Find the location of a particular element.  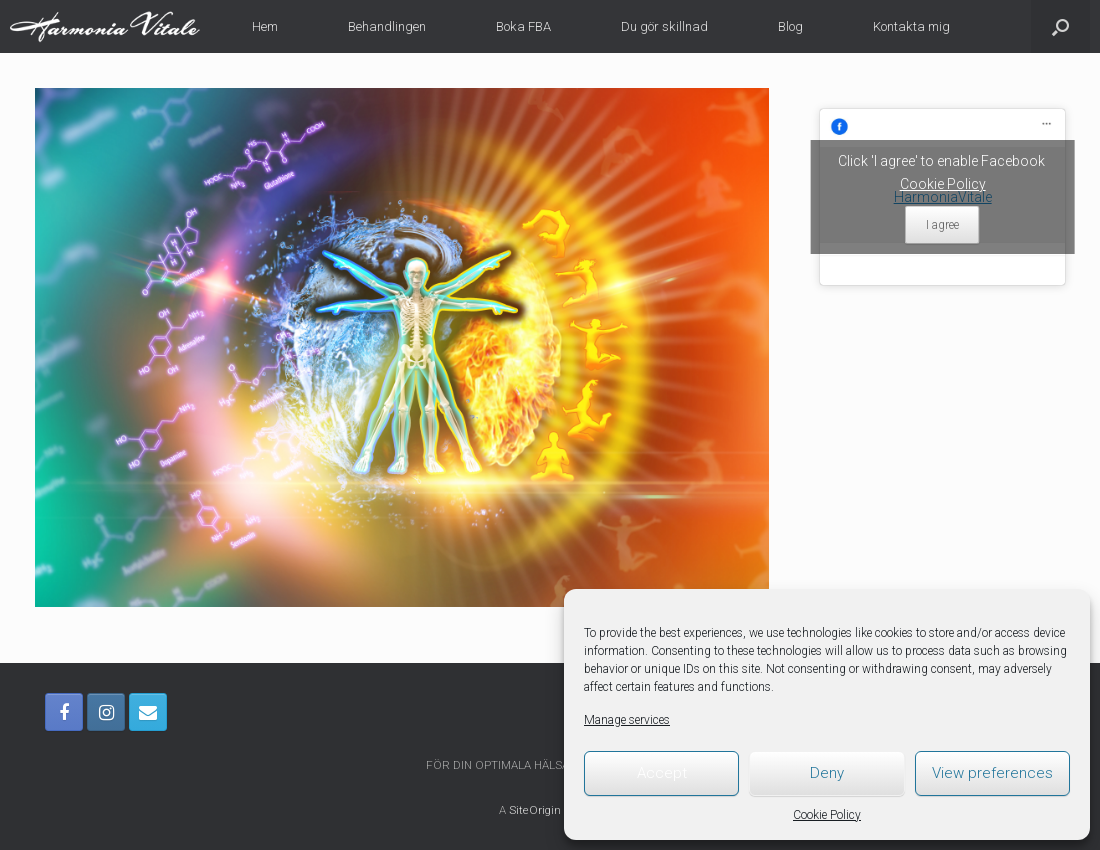

Behandlingen is located at coordinates (387, 26).